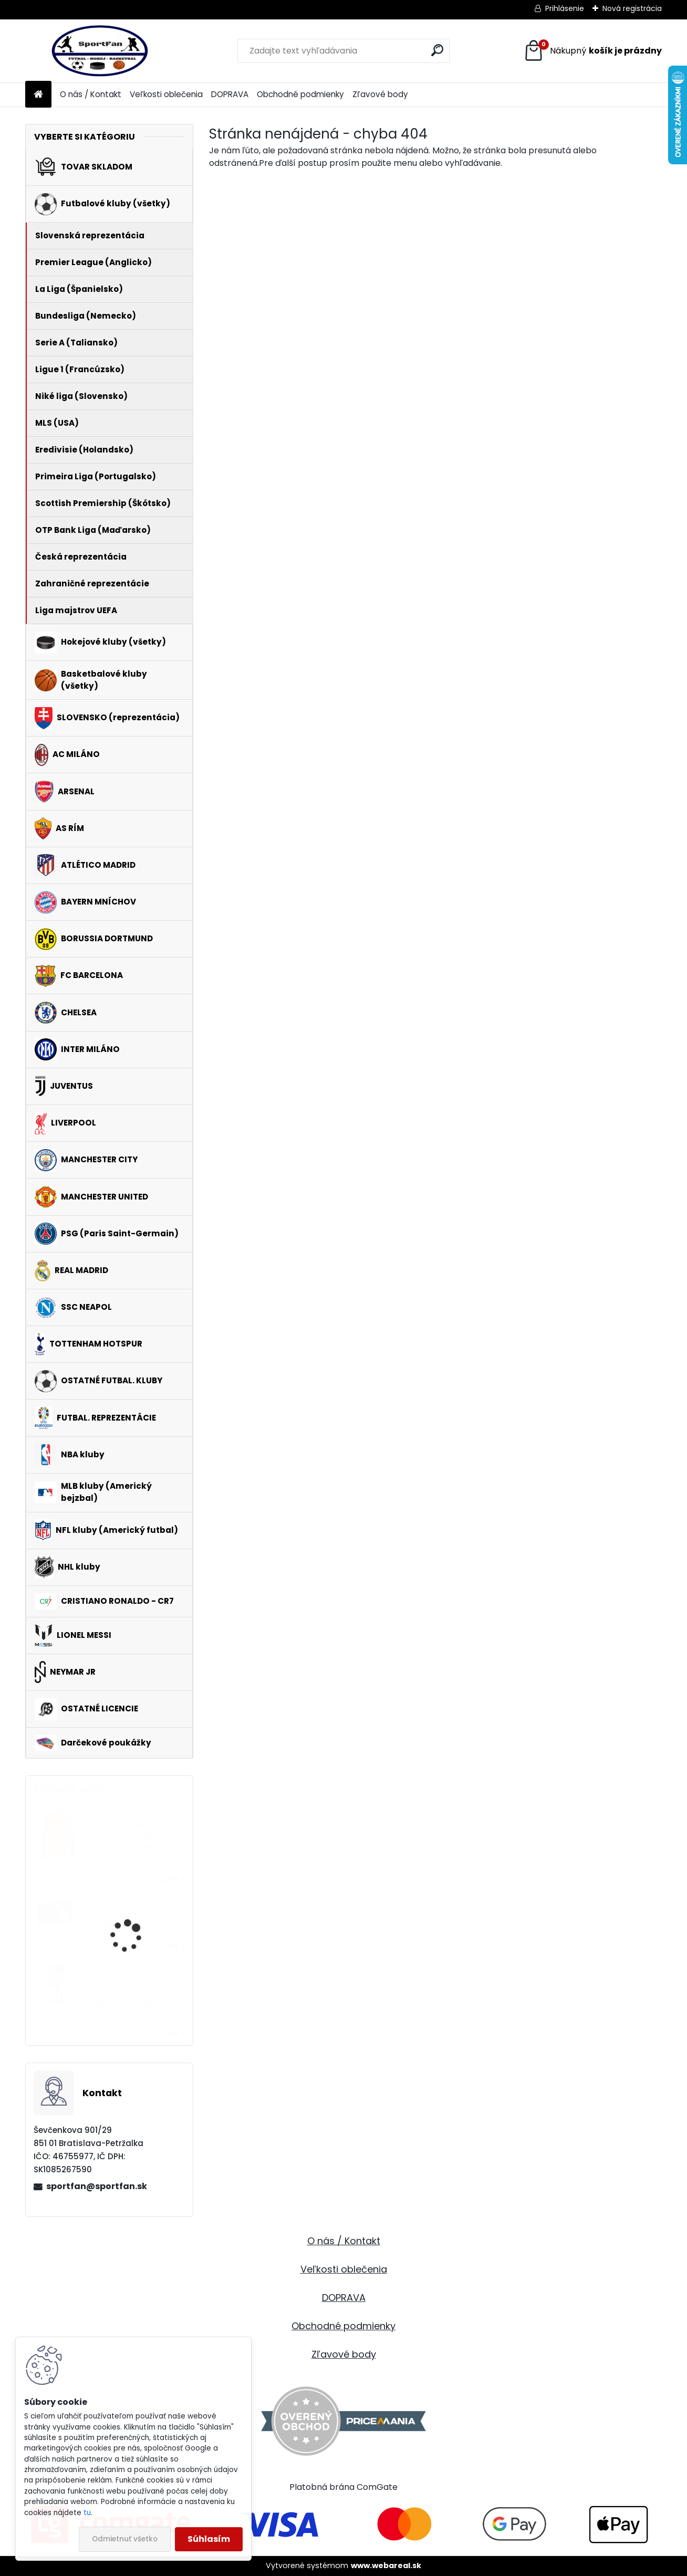 The width and height of the screenshot is (687, 2576). I want to click on Súhlasím, so click(209, 2539).